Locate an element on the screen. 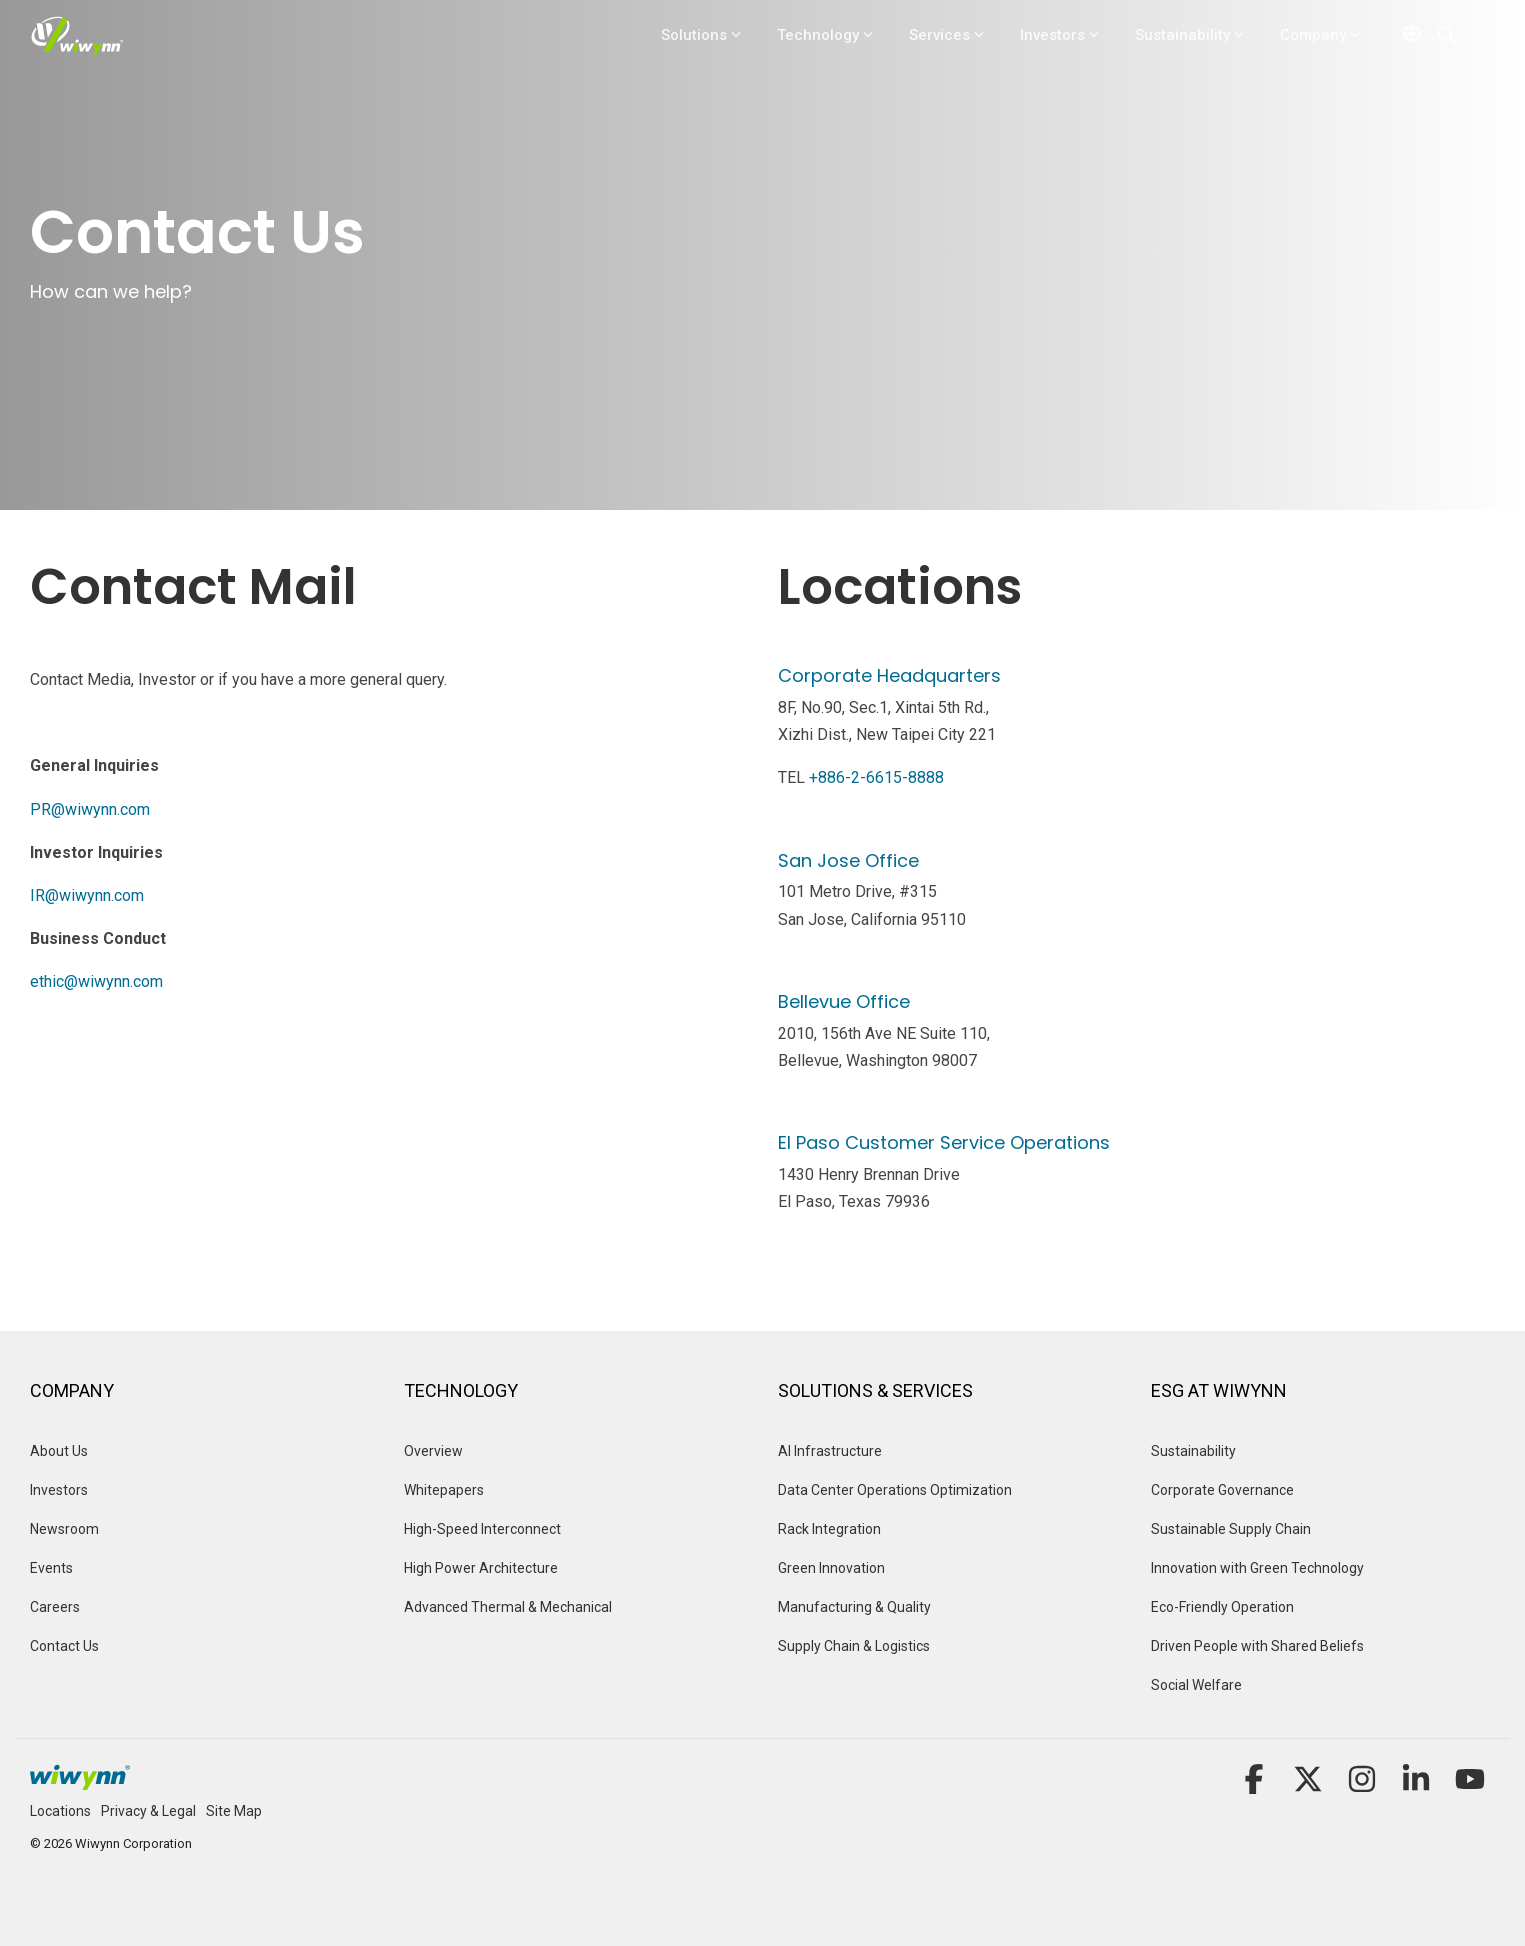  IR@wiwynn.com is located at coordinates (87, 895).